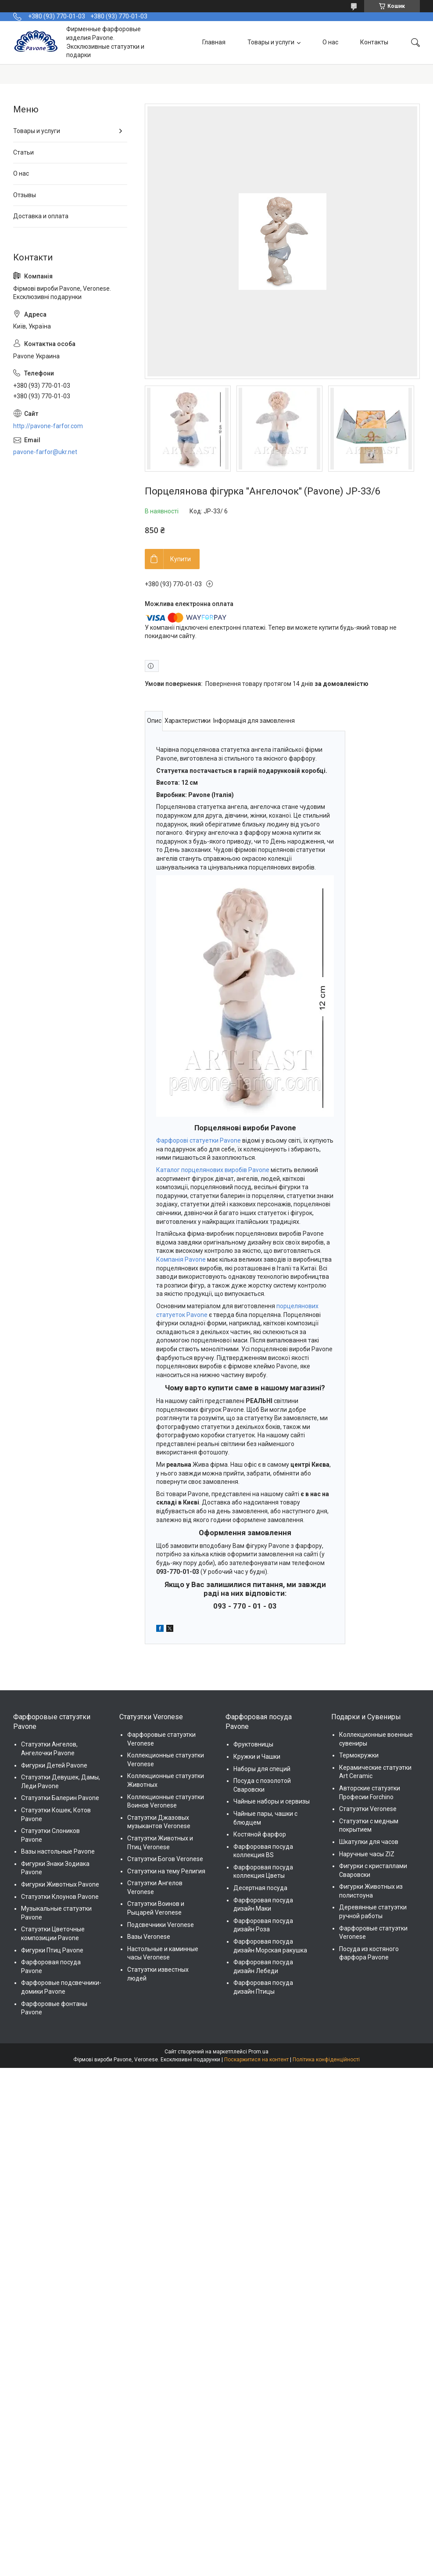  Describe the element at coordinates (45, 451) in the screenshot. I see `pavone-farfor@ukr.net` at that location.